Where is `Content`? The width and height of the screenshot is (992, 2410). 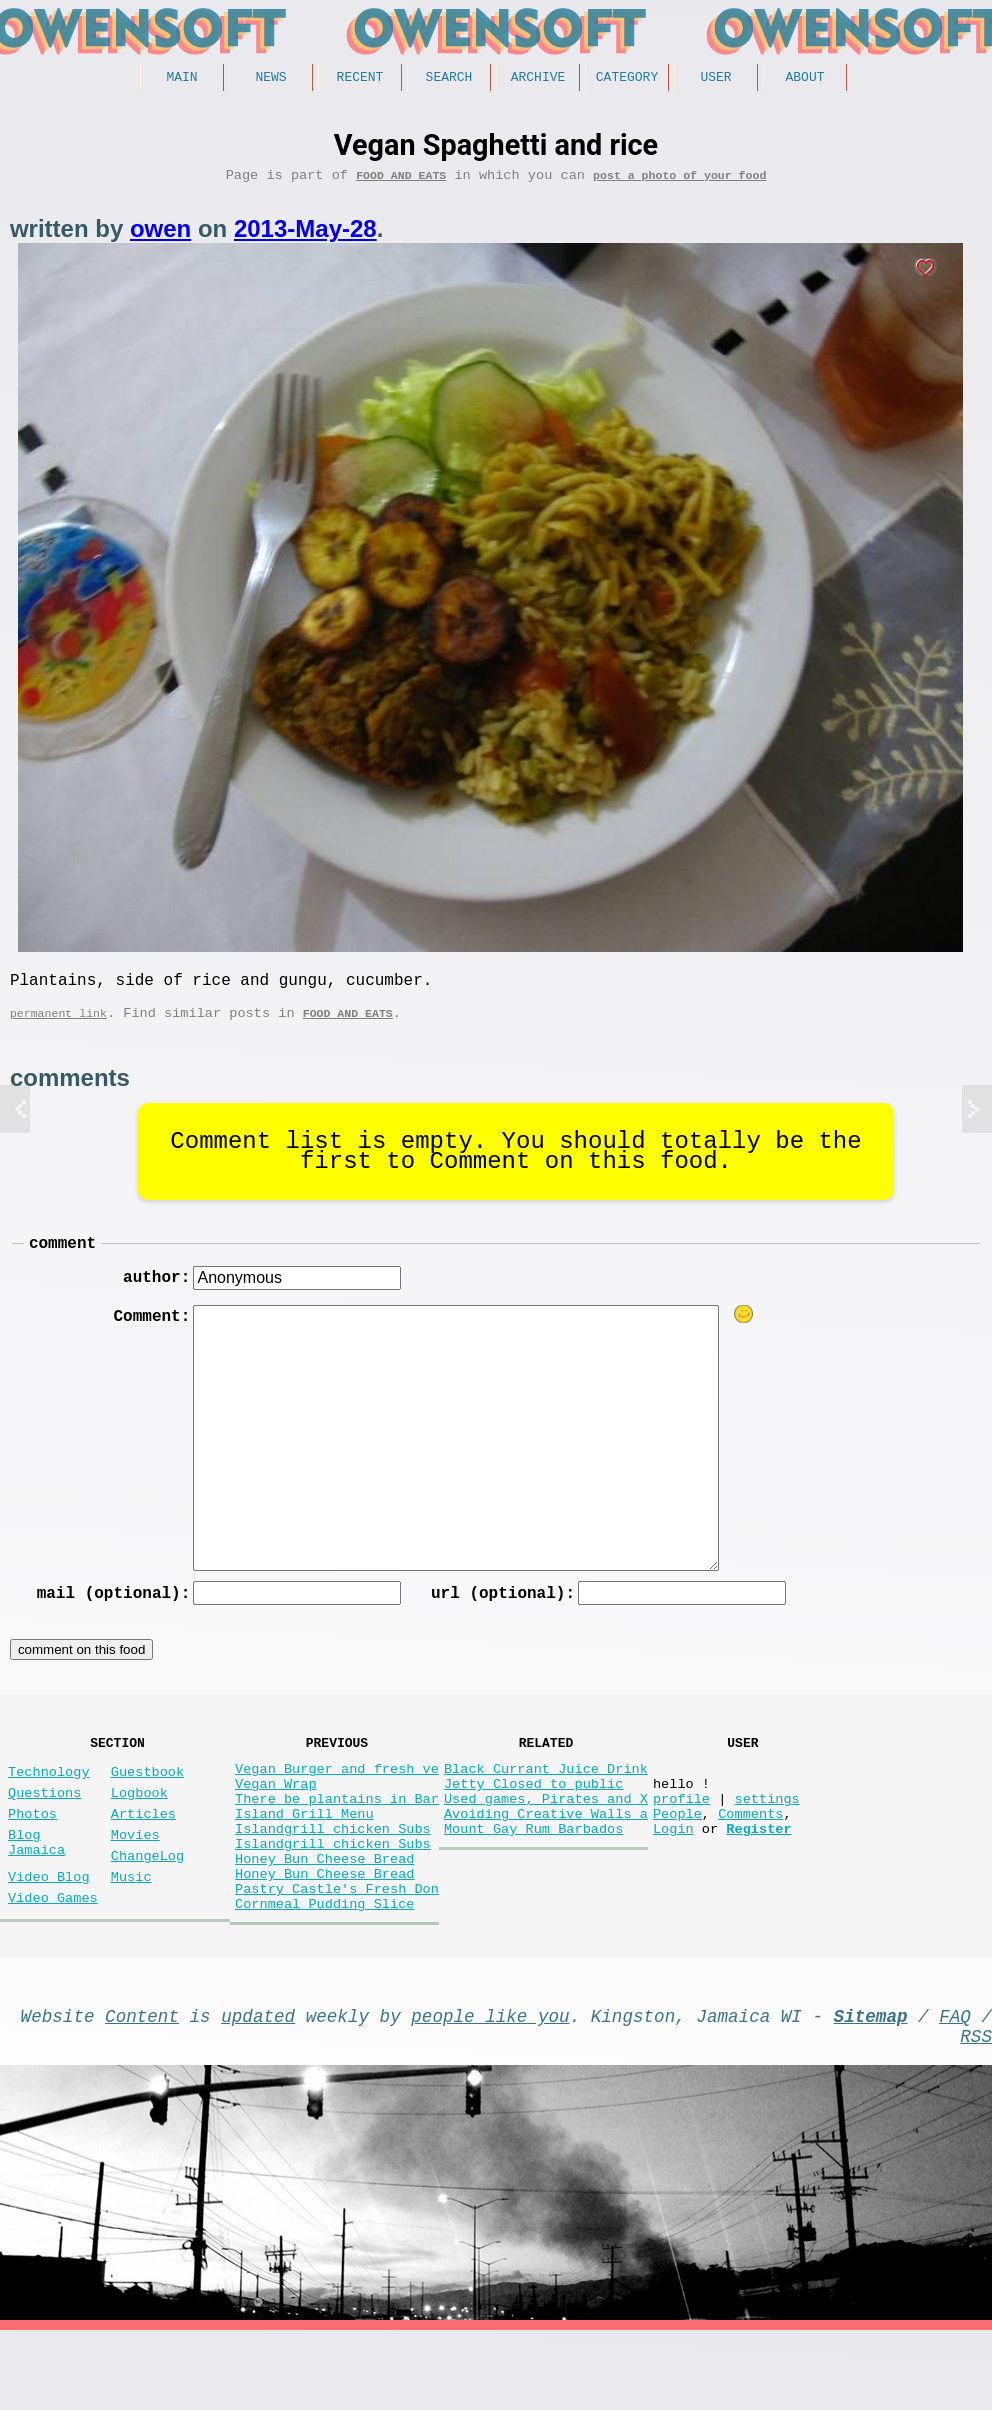 Content is located at coordinates (142, 2087).